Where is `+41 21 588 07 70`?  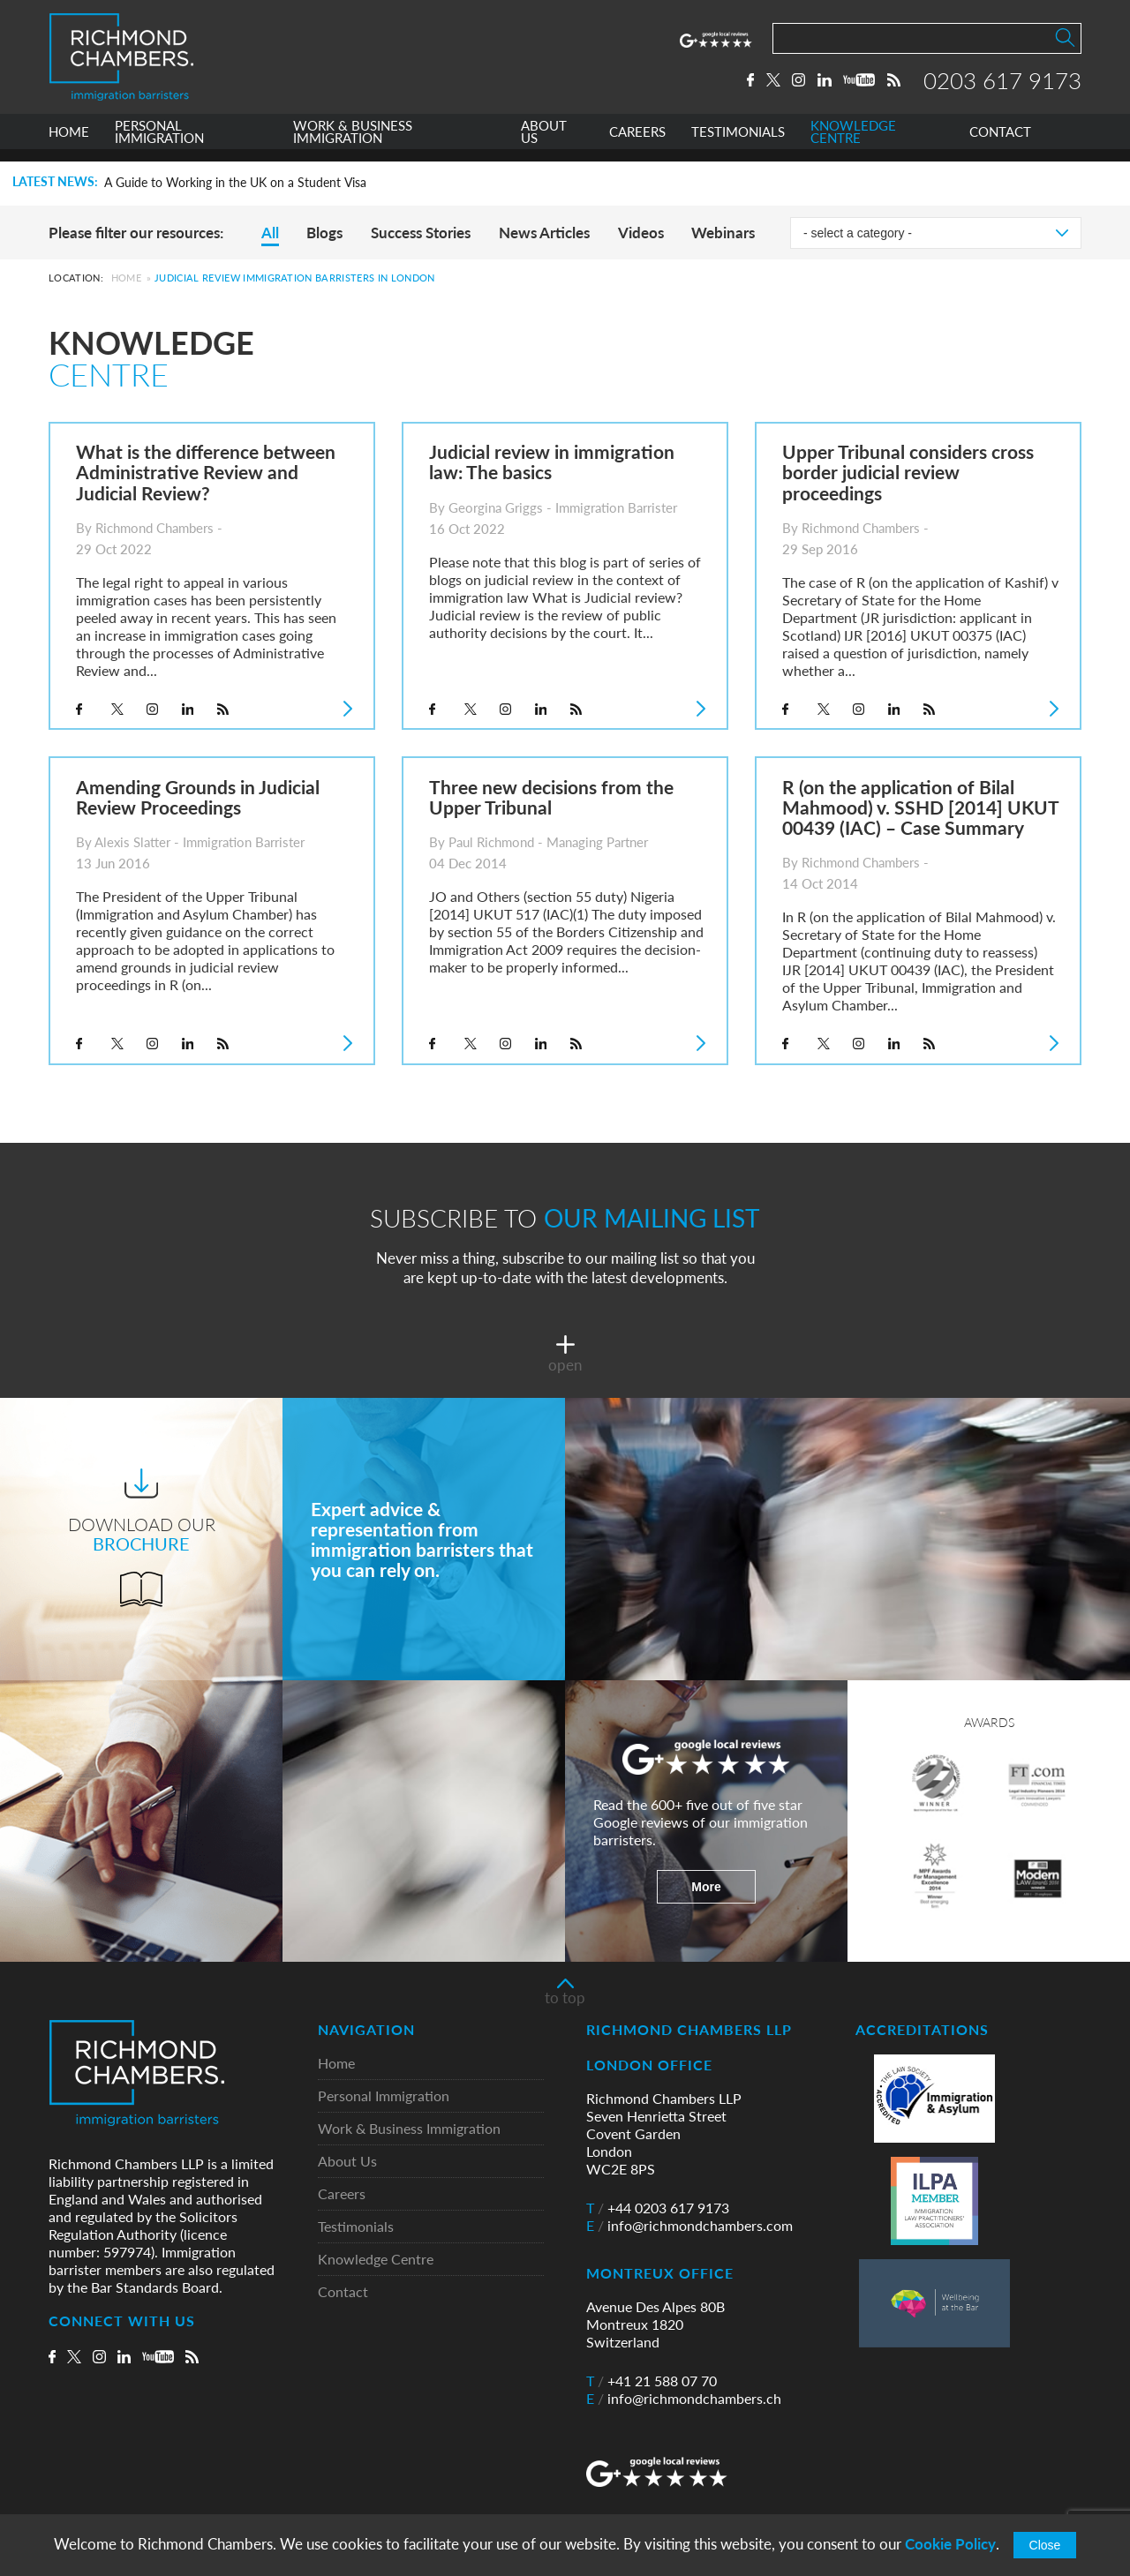 +41 21 588 07 70 is located at coordinates (651, 2381).